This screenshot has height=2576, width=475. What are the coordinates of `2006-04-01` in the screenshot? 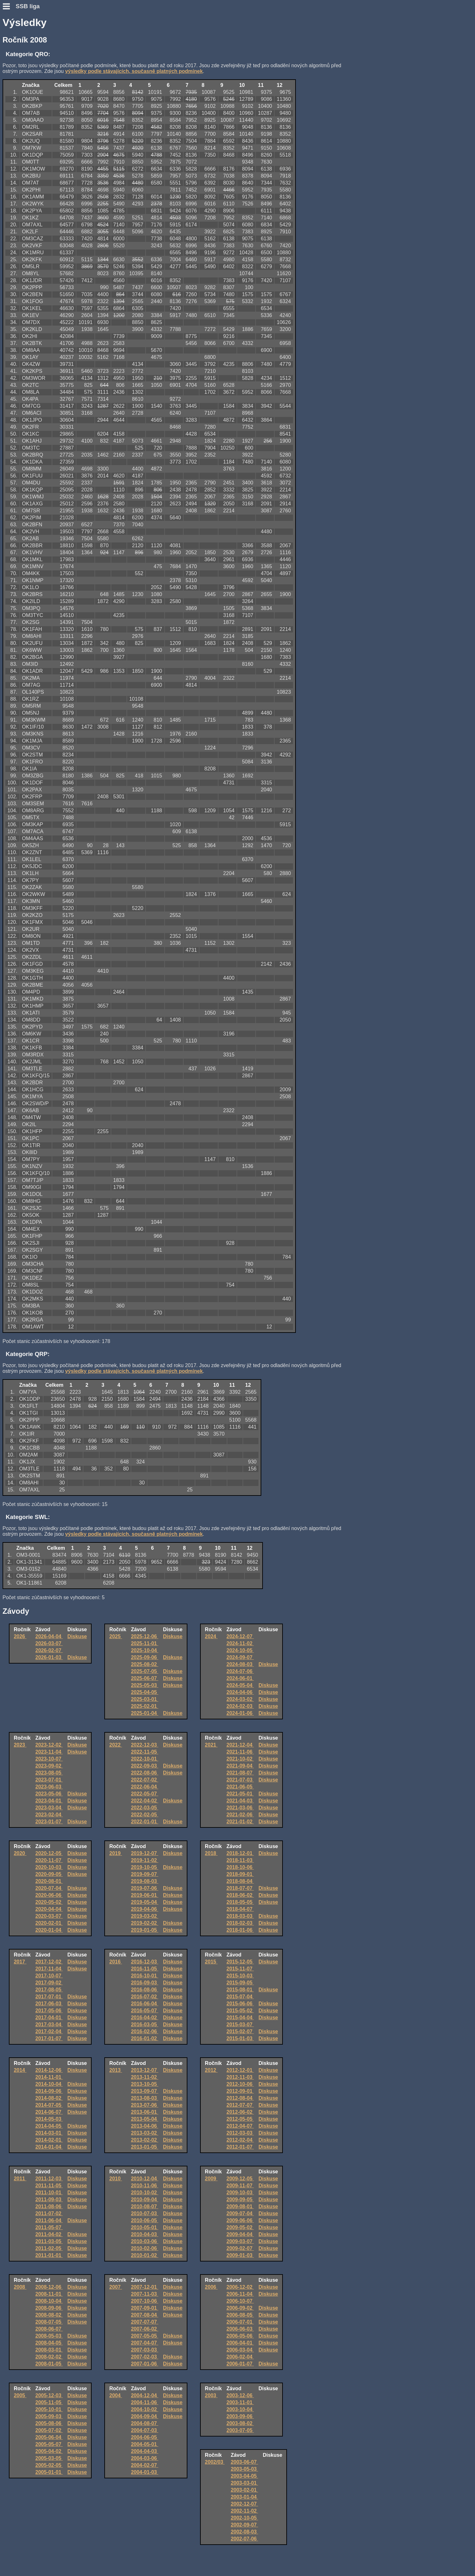 It's located at (240, 2343).